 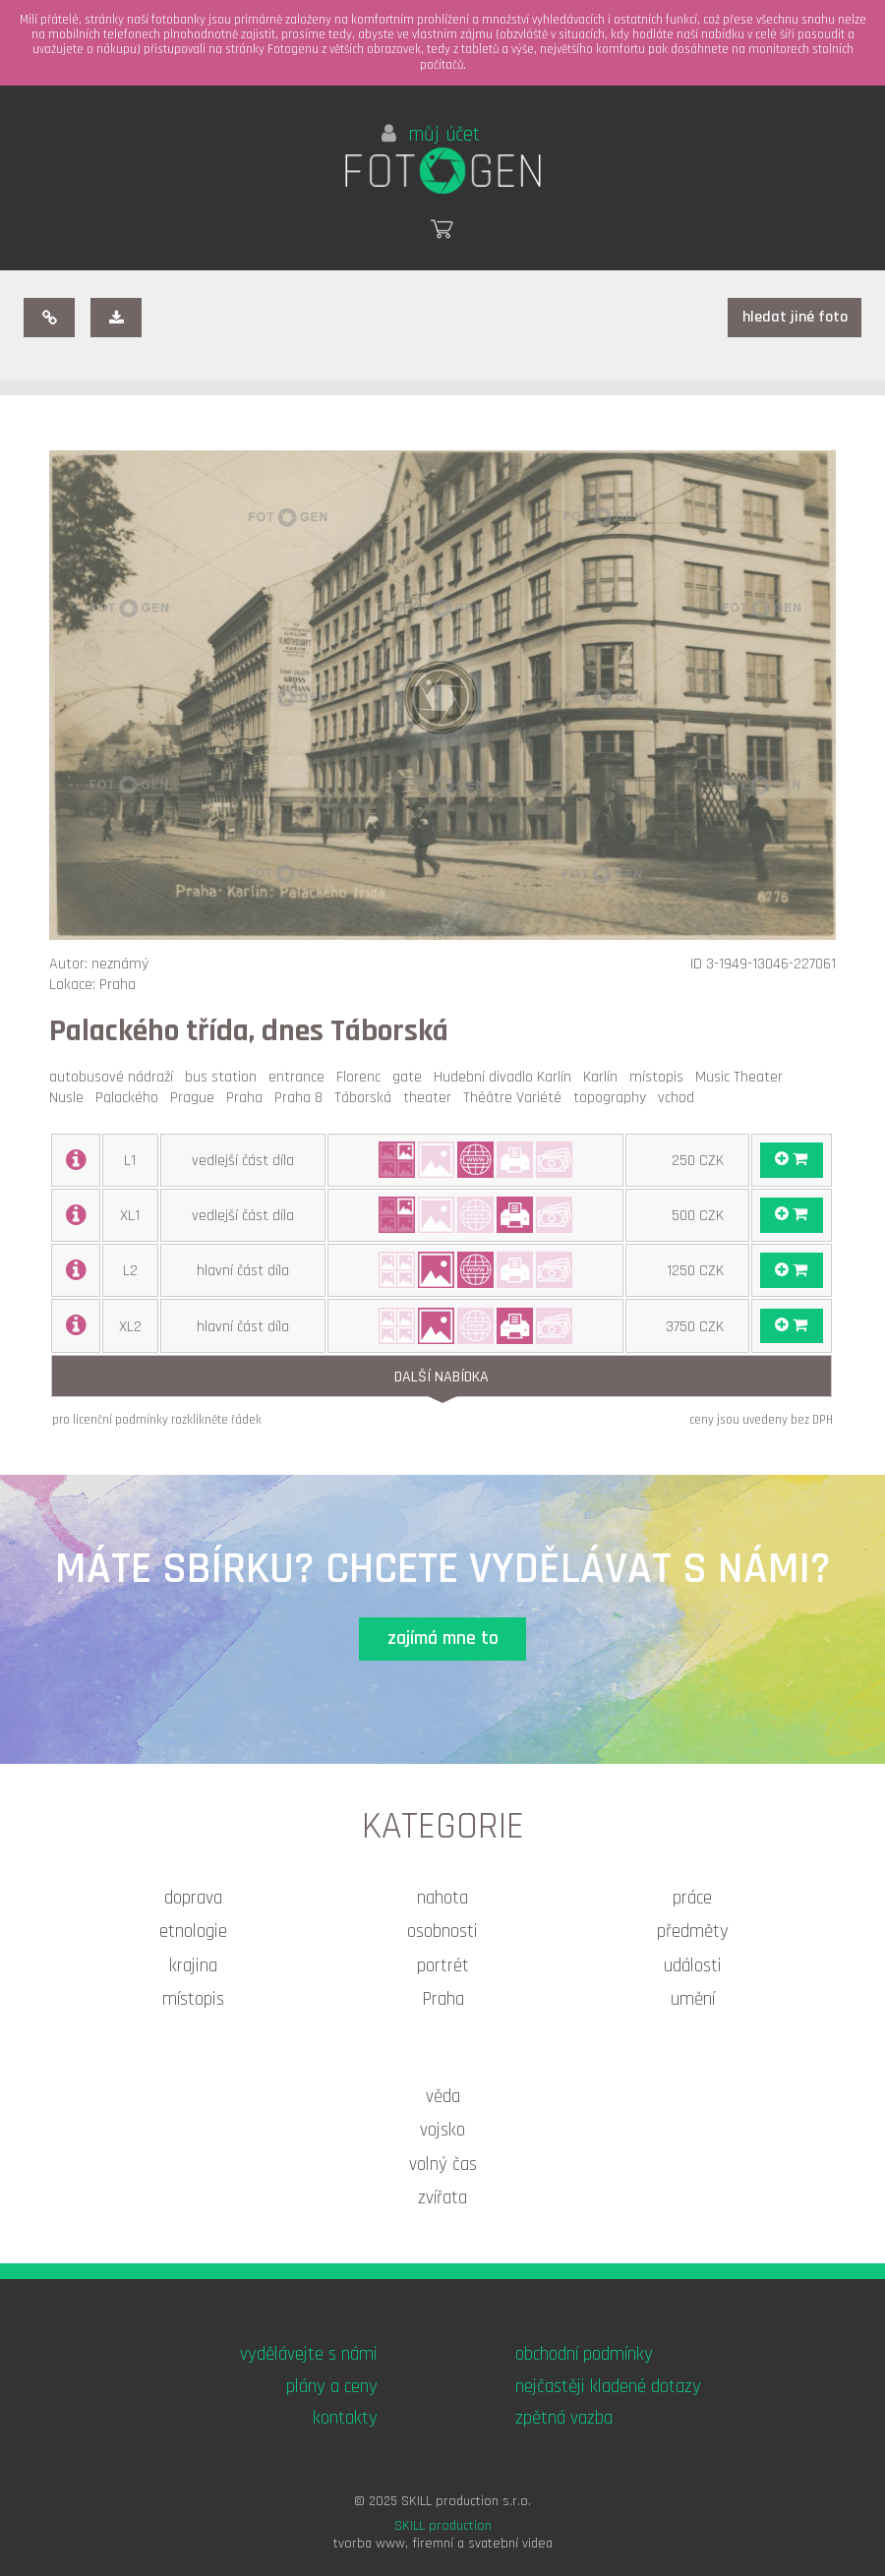 I want to click on Táborská, so click(x=366, y=1097).